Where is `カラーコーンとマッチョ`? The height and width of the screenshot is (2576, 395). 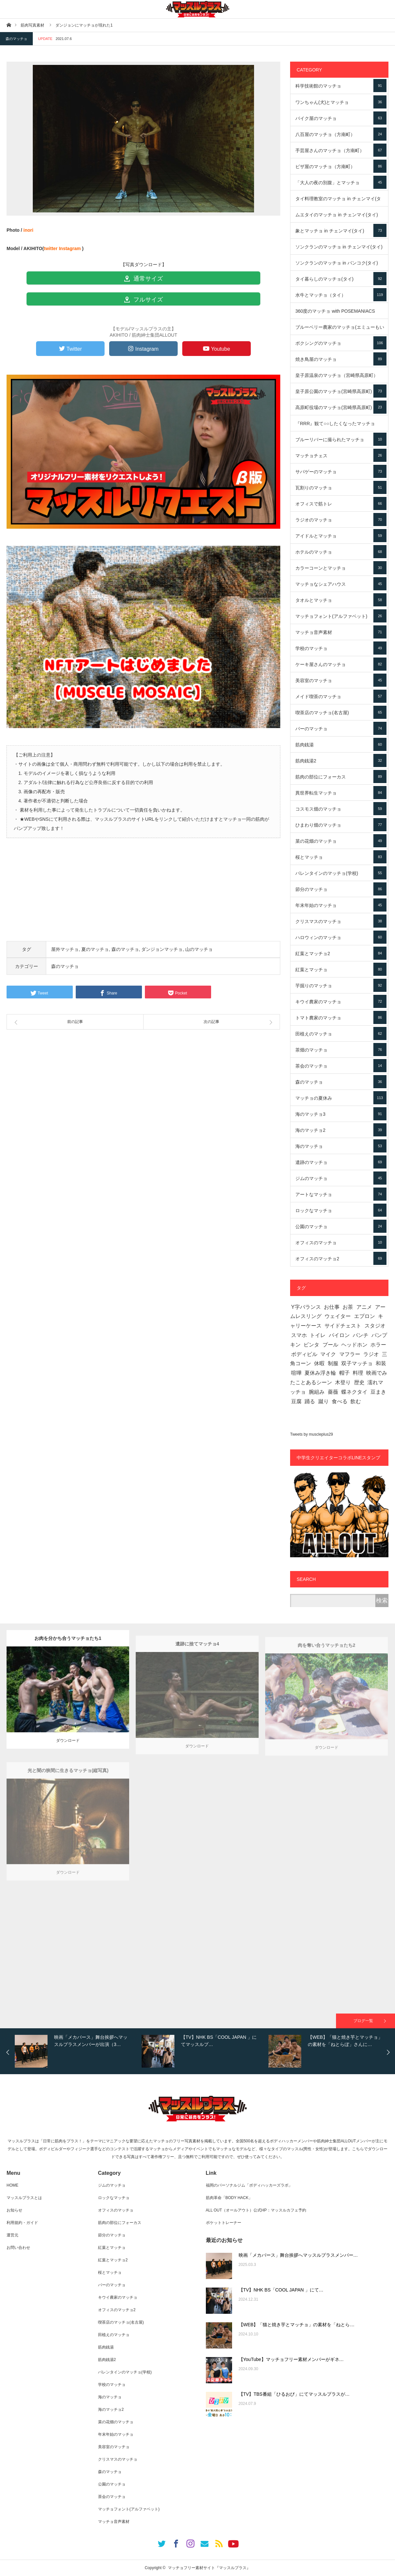 カラーコーンとマッチョ is located at coordinates (340, 567).